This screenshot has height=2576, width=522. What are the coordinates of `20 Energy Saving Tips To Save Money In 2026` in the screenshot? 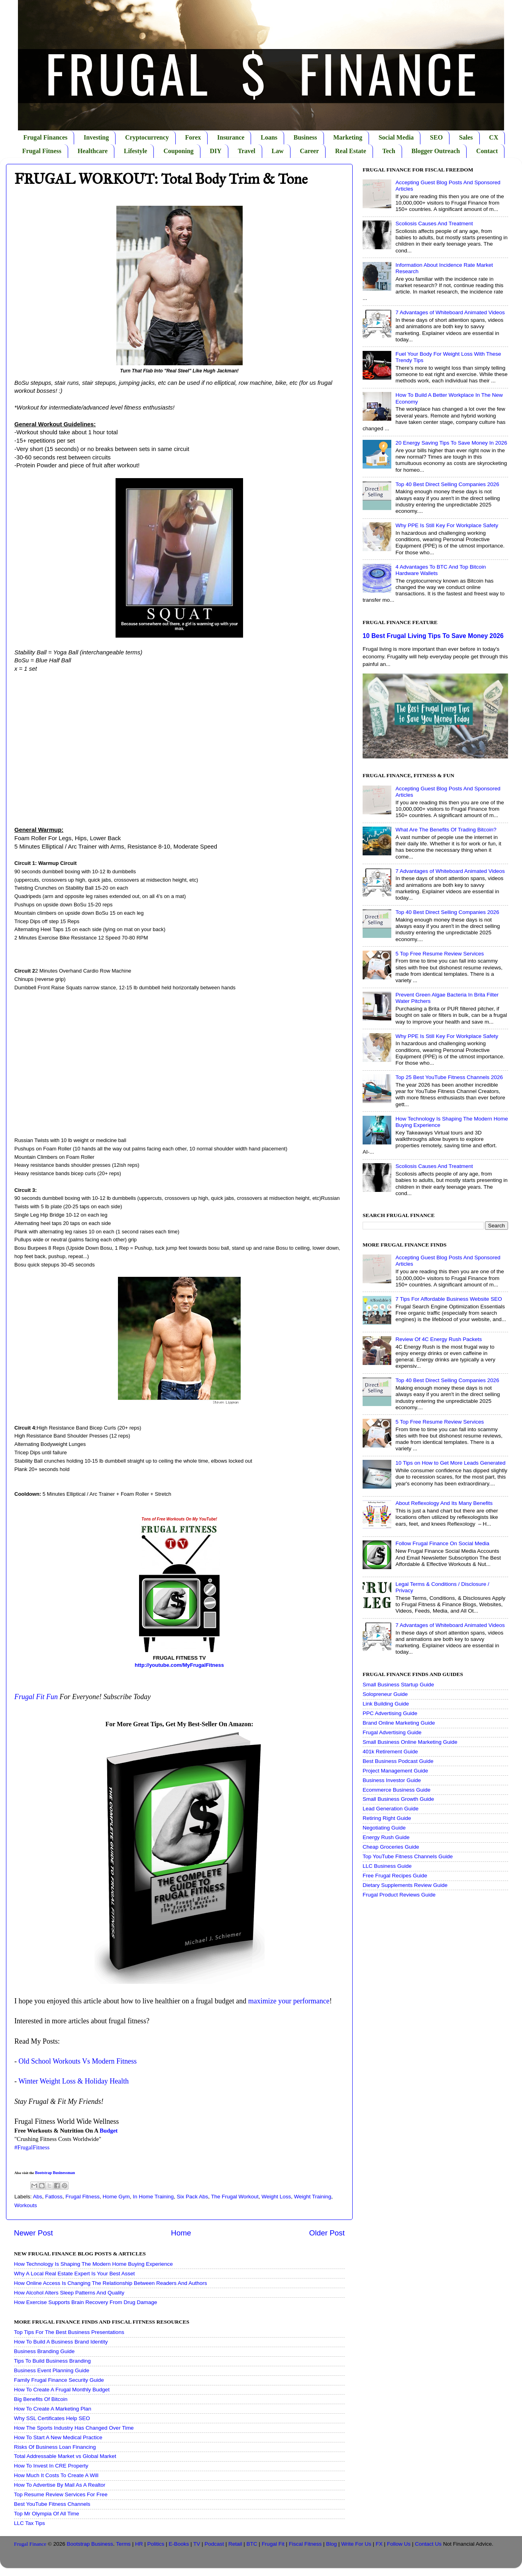 It's located at (451, 443).